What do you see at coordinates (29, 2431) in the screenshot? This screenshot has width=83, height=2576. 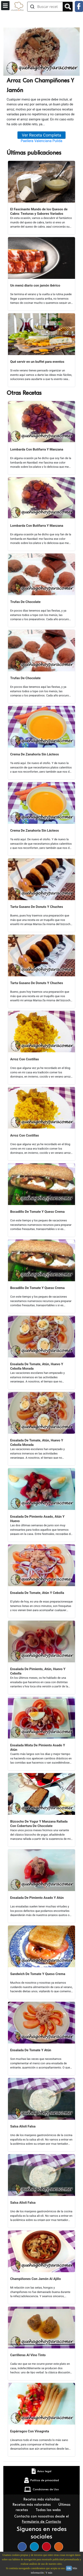 I see `Espárragos Con Vinagreta` at bounding box center [29, 2431].